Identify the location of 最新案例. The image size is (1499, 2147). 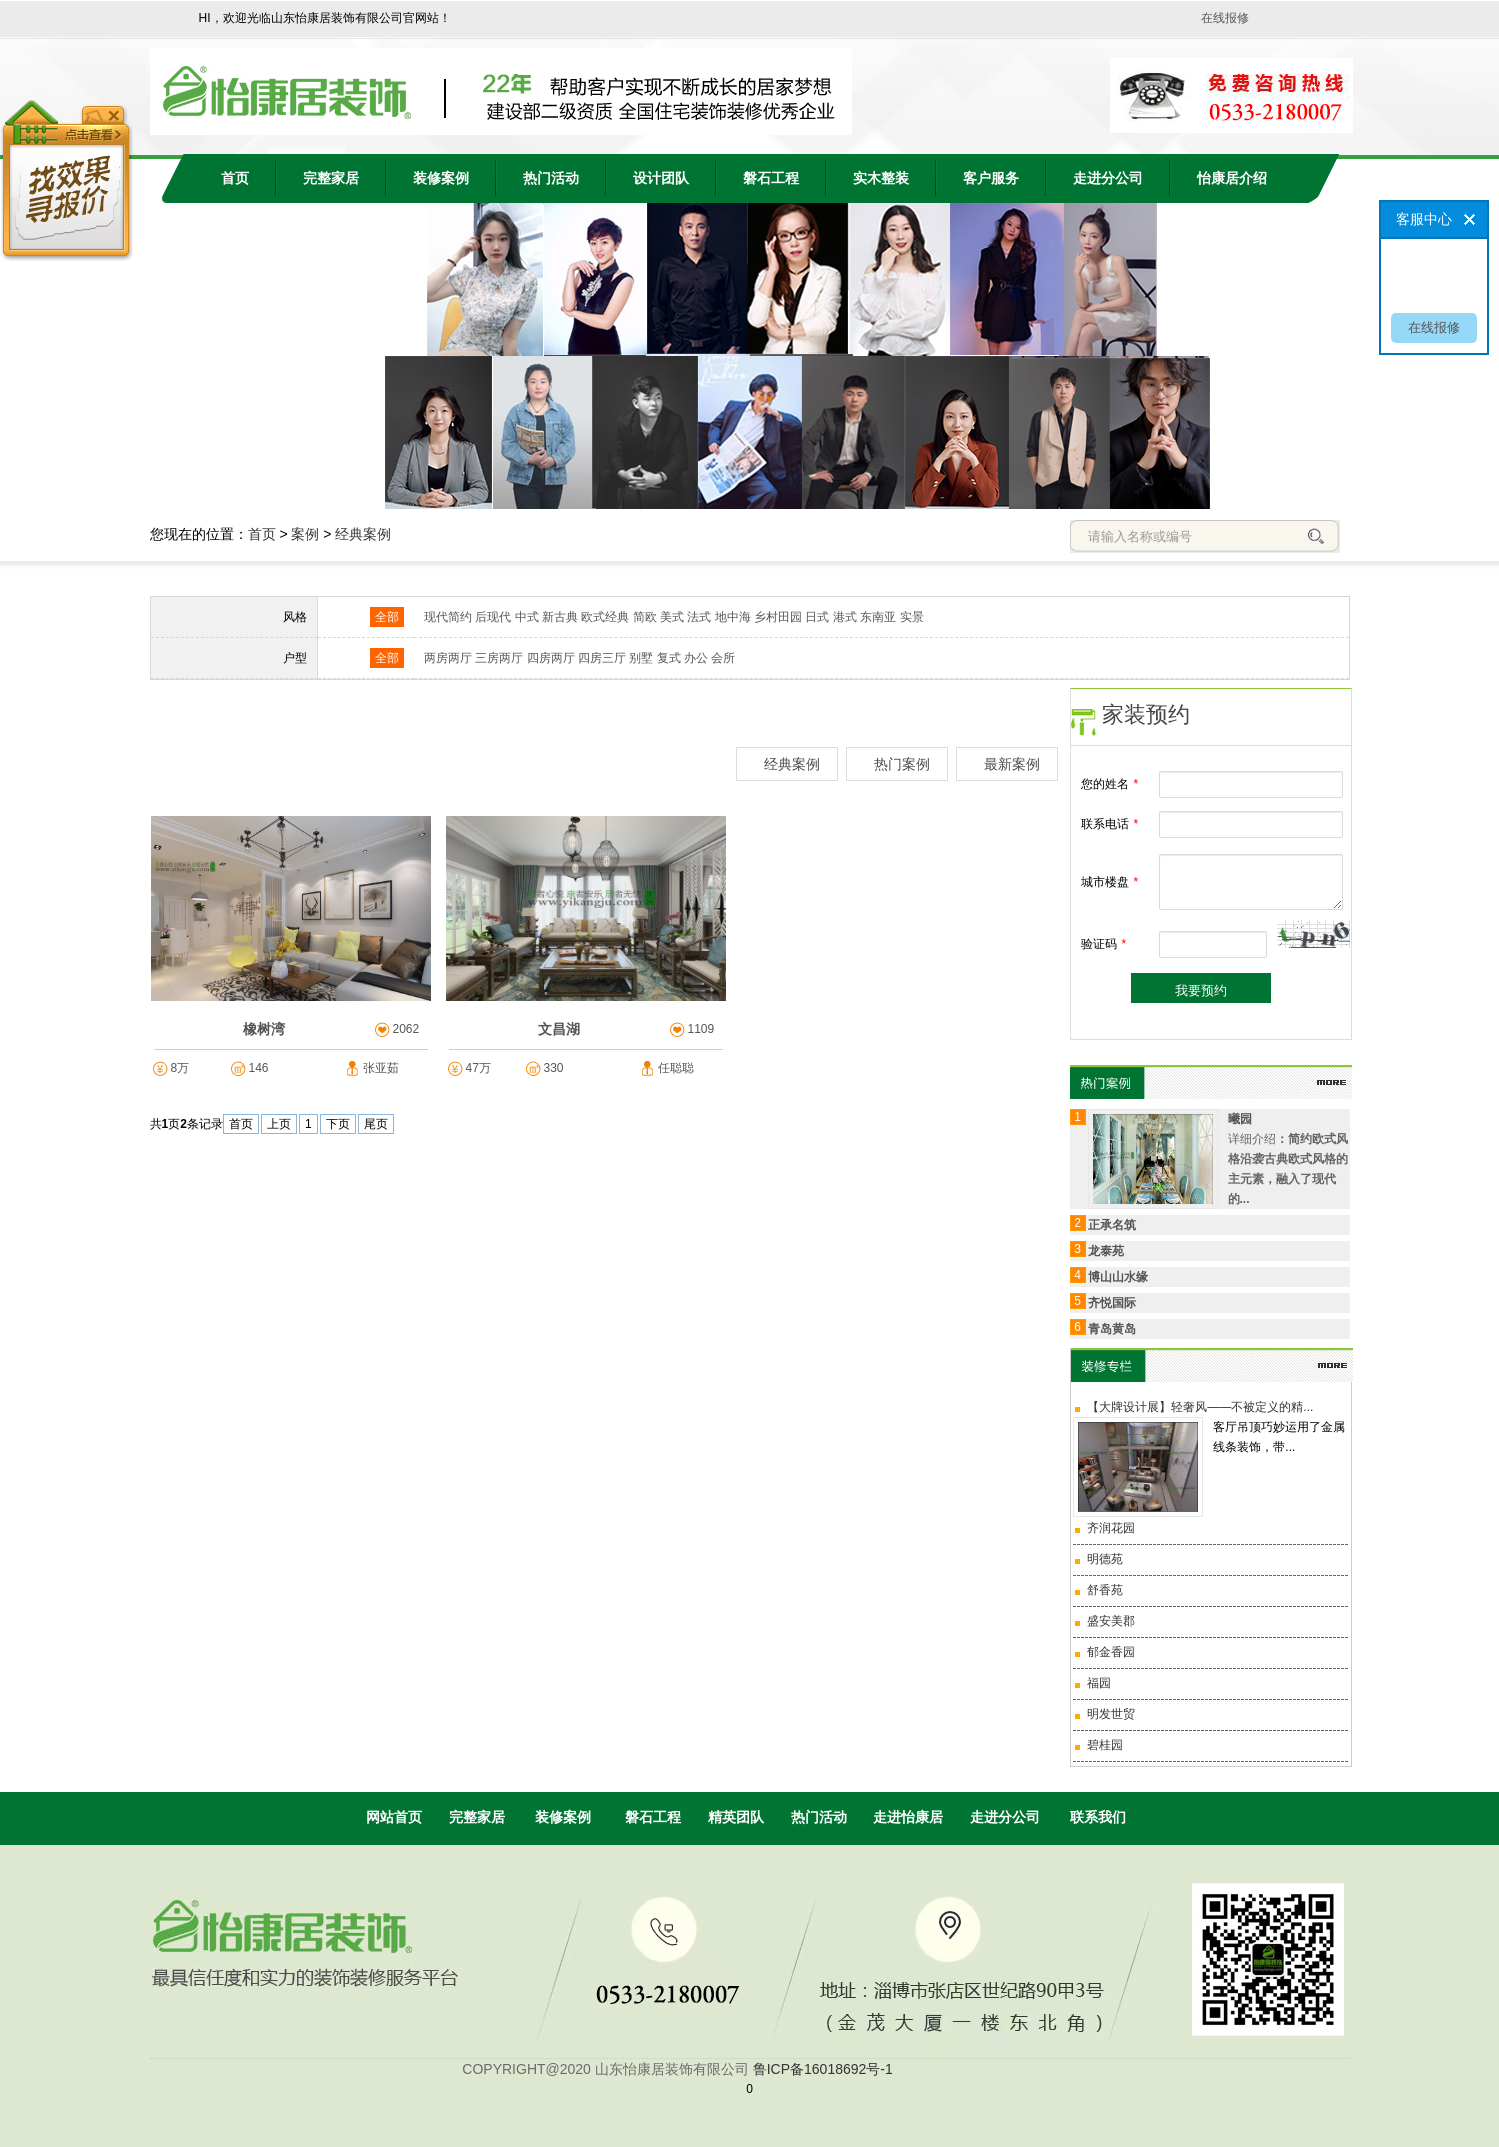
(1012, 764).